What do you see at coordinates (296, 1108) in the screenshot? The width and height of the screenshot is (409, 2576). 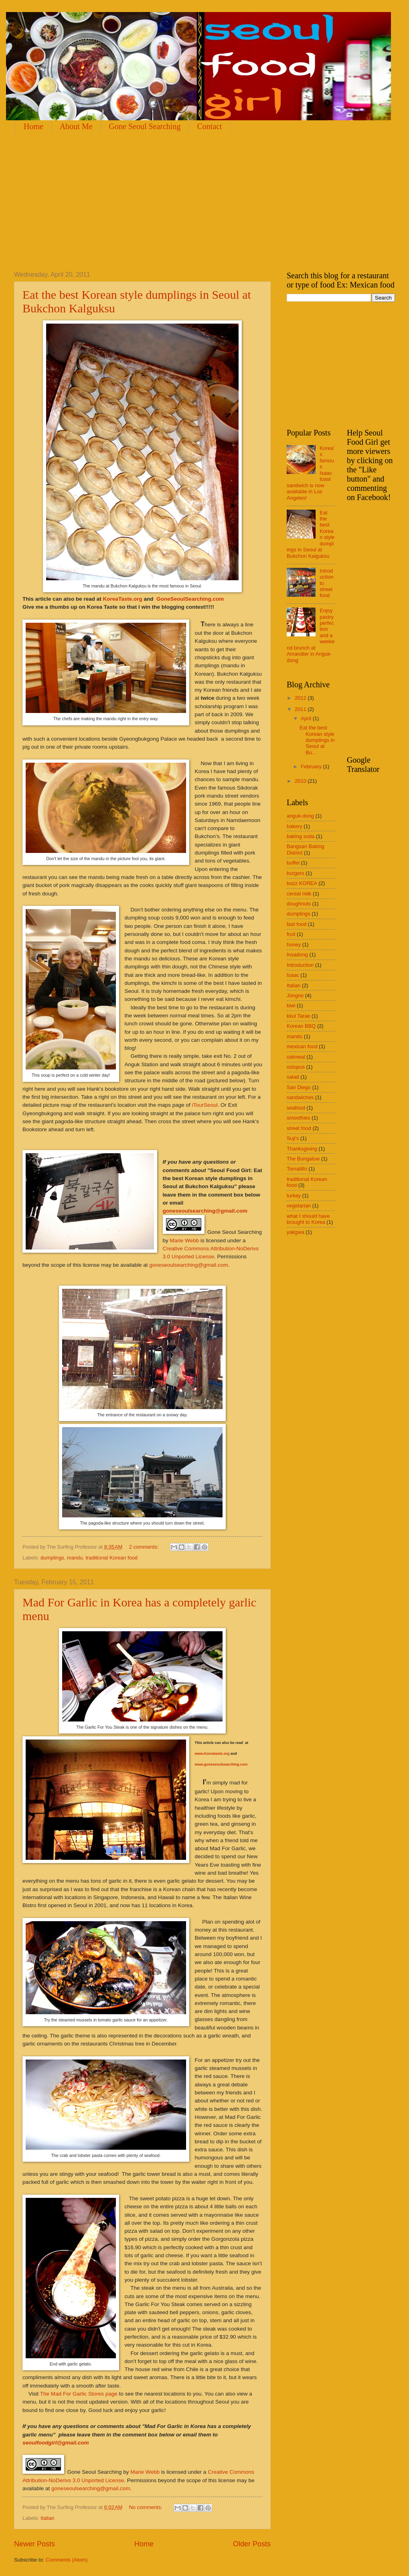 I see `seafood` at bounding box center [296, 1108].